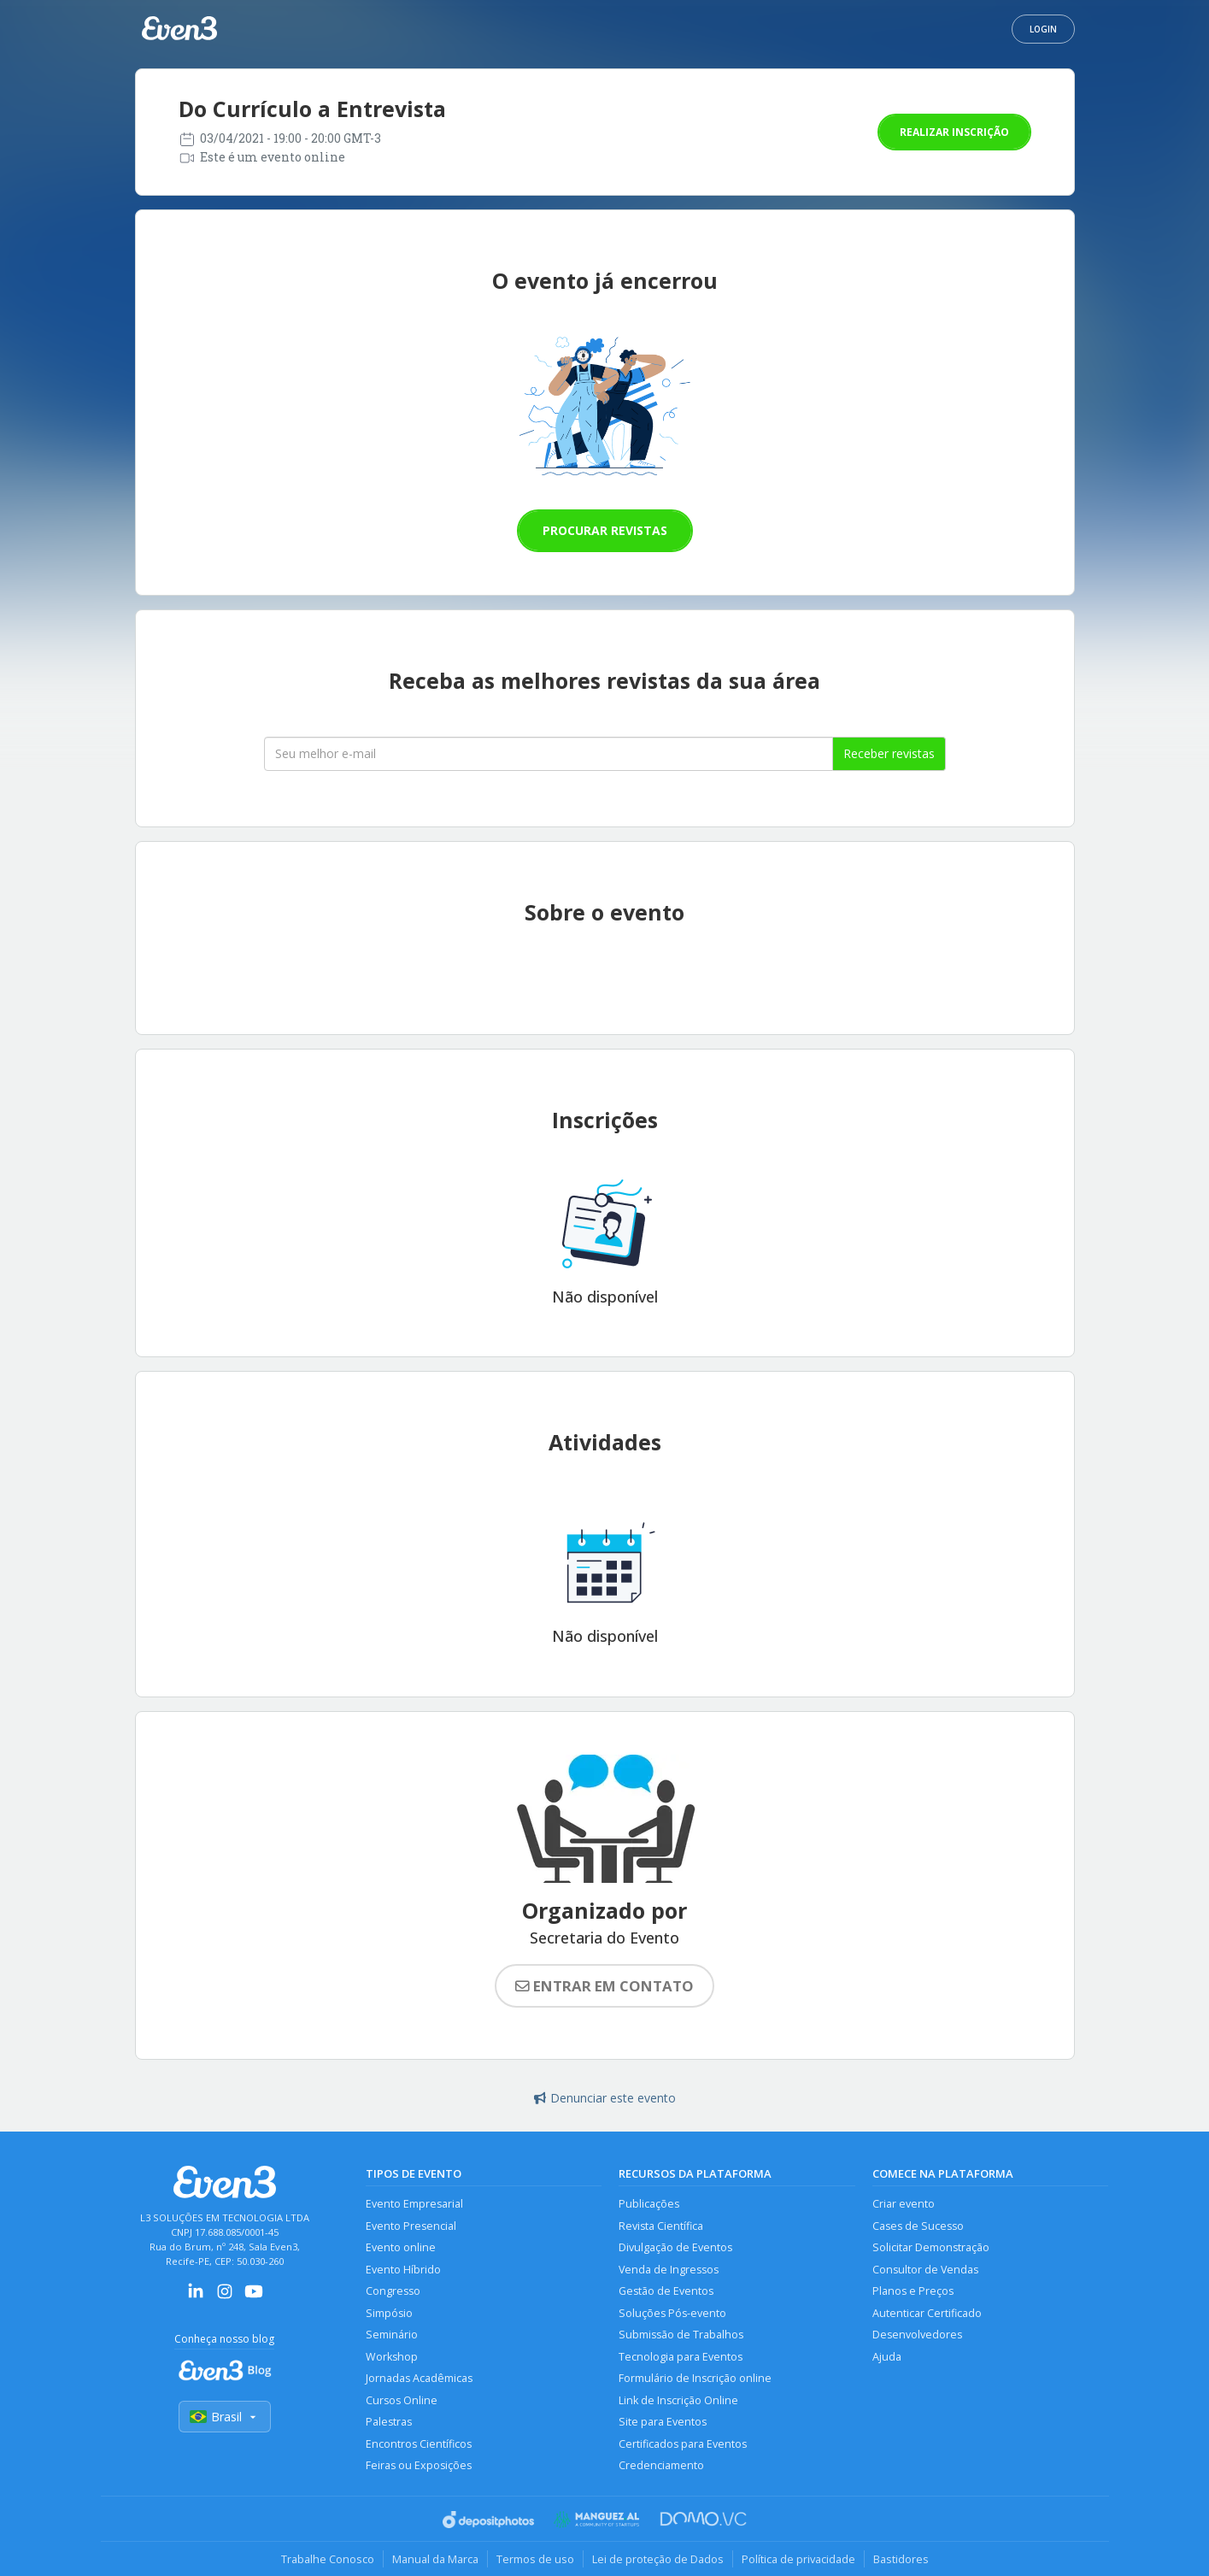  Describe the element at coordinates (954, 132) in the screenshot. I see `Realizar inscrição` at that location.